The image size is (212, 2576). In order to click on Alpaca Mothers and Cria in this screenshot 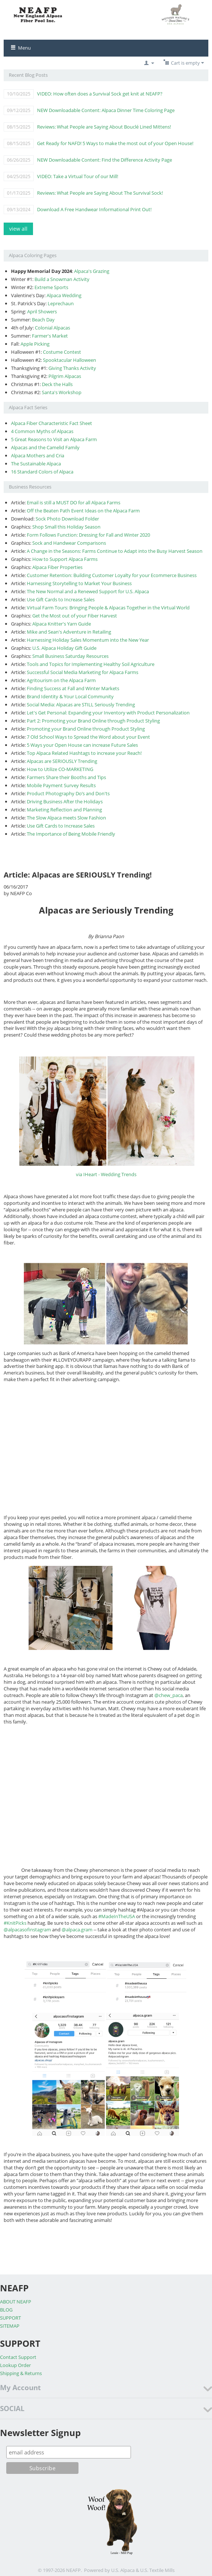, I will do `click(37, 455)`.